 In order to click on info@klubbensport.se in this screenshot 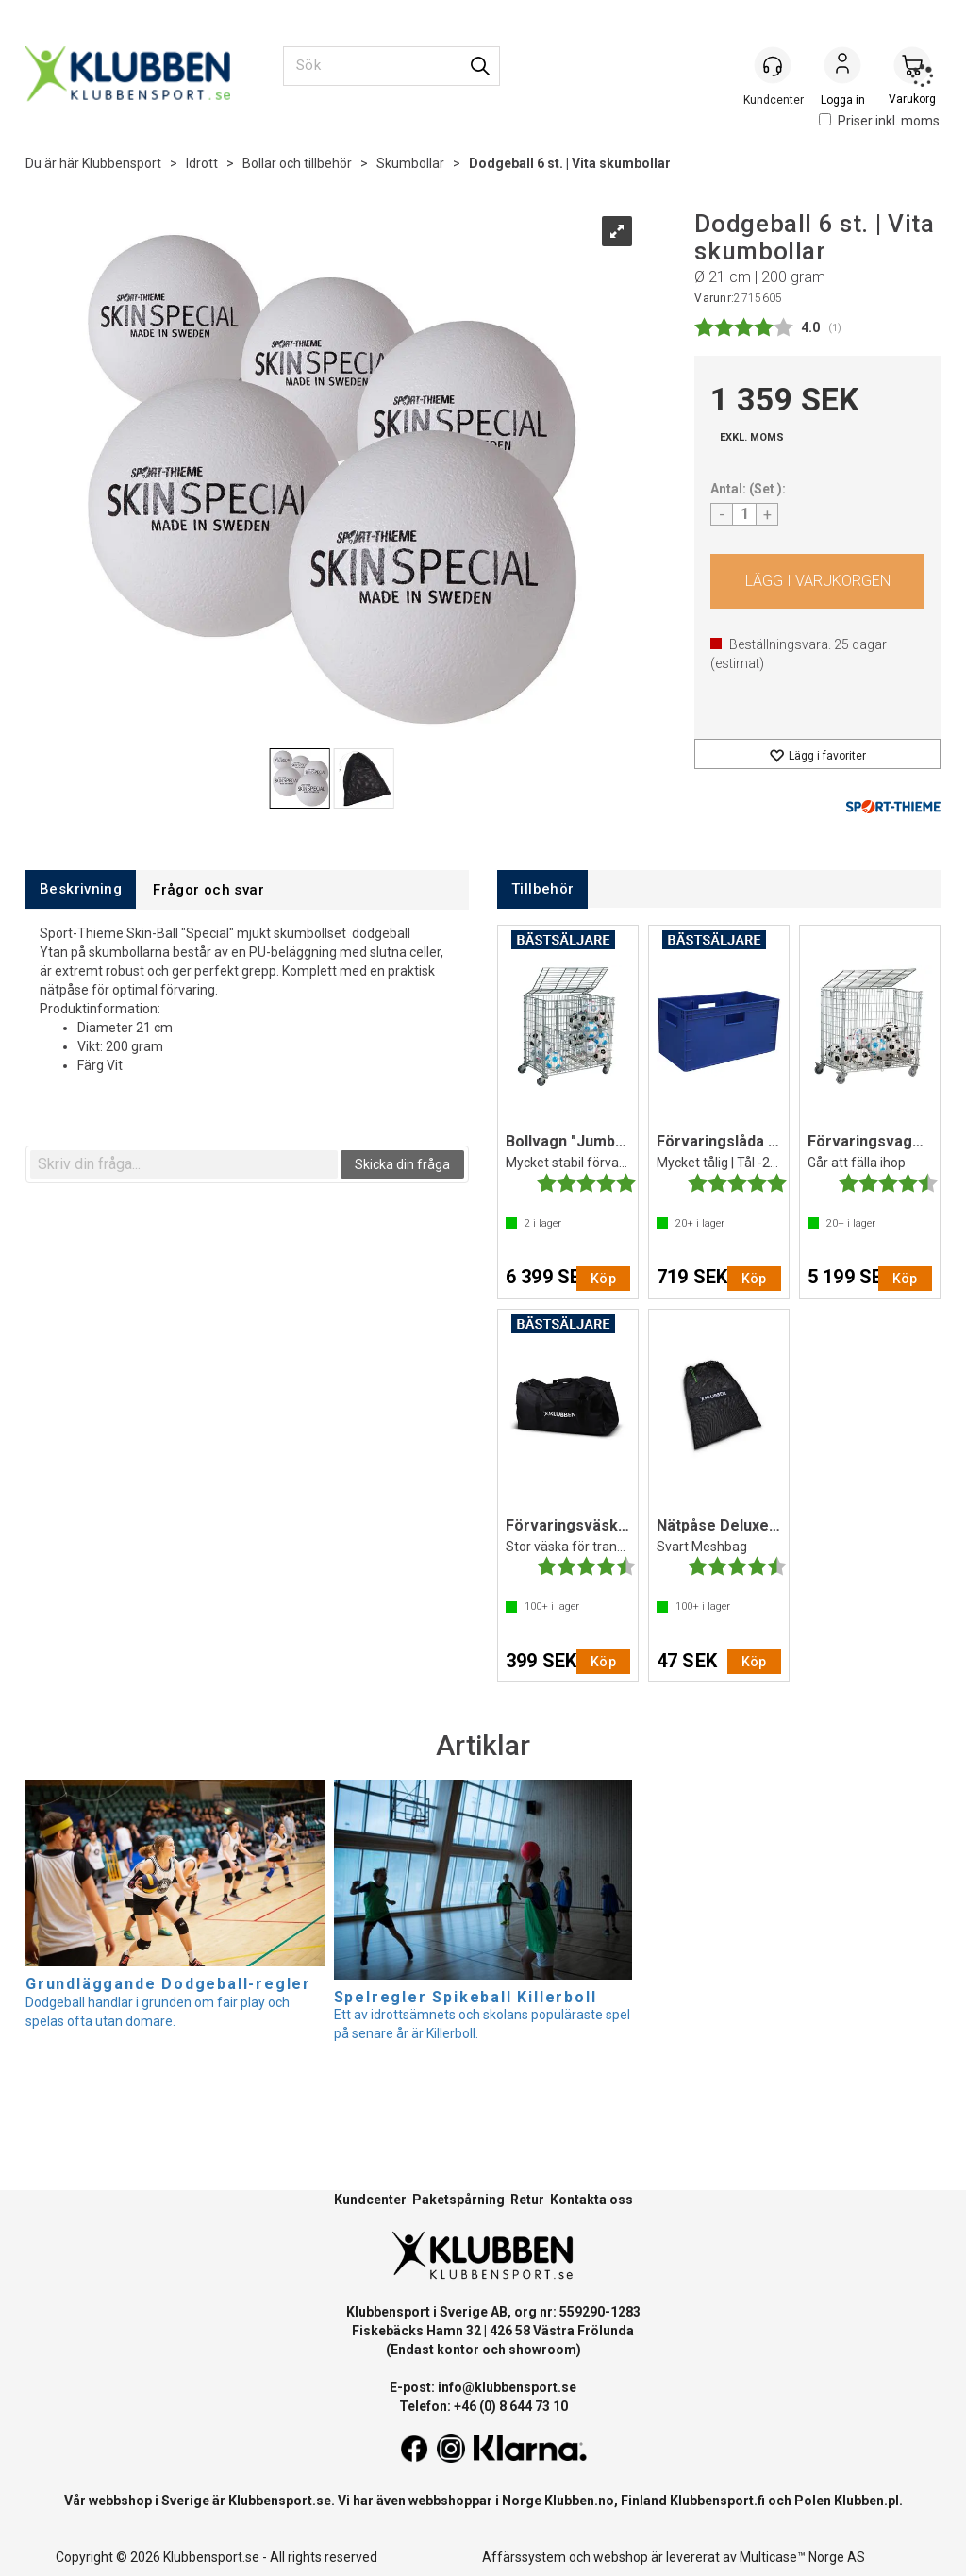, I will do `click(507, 2387)`.